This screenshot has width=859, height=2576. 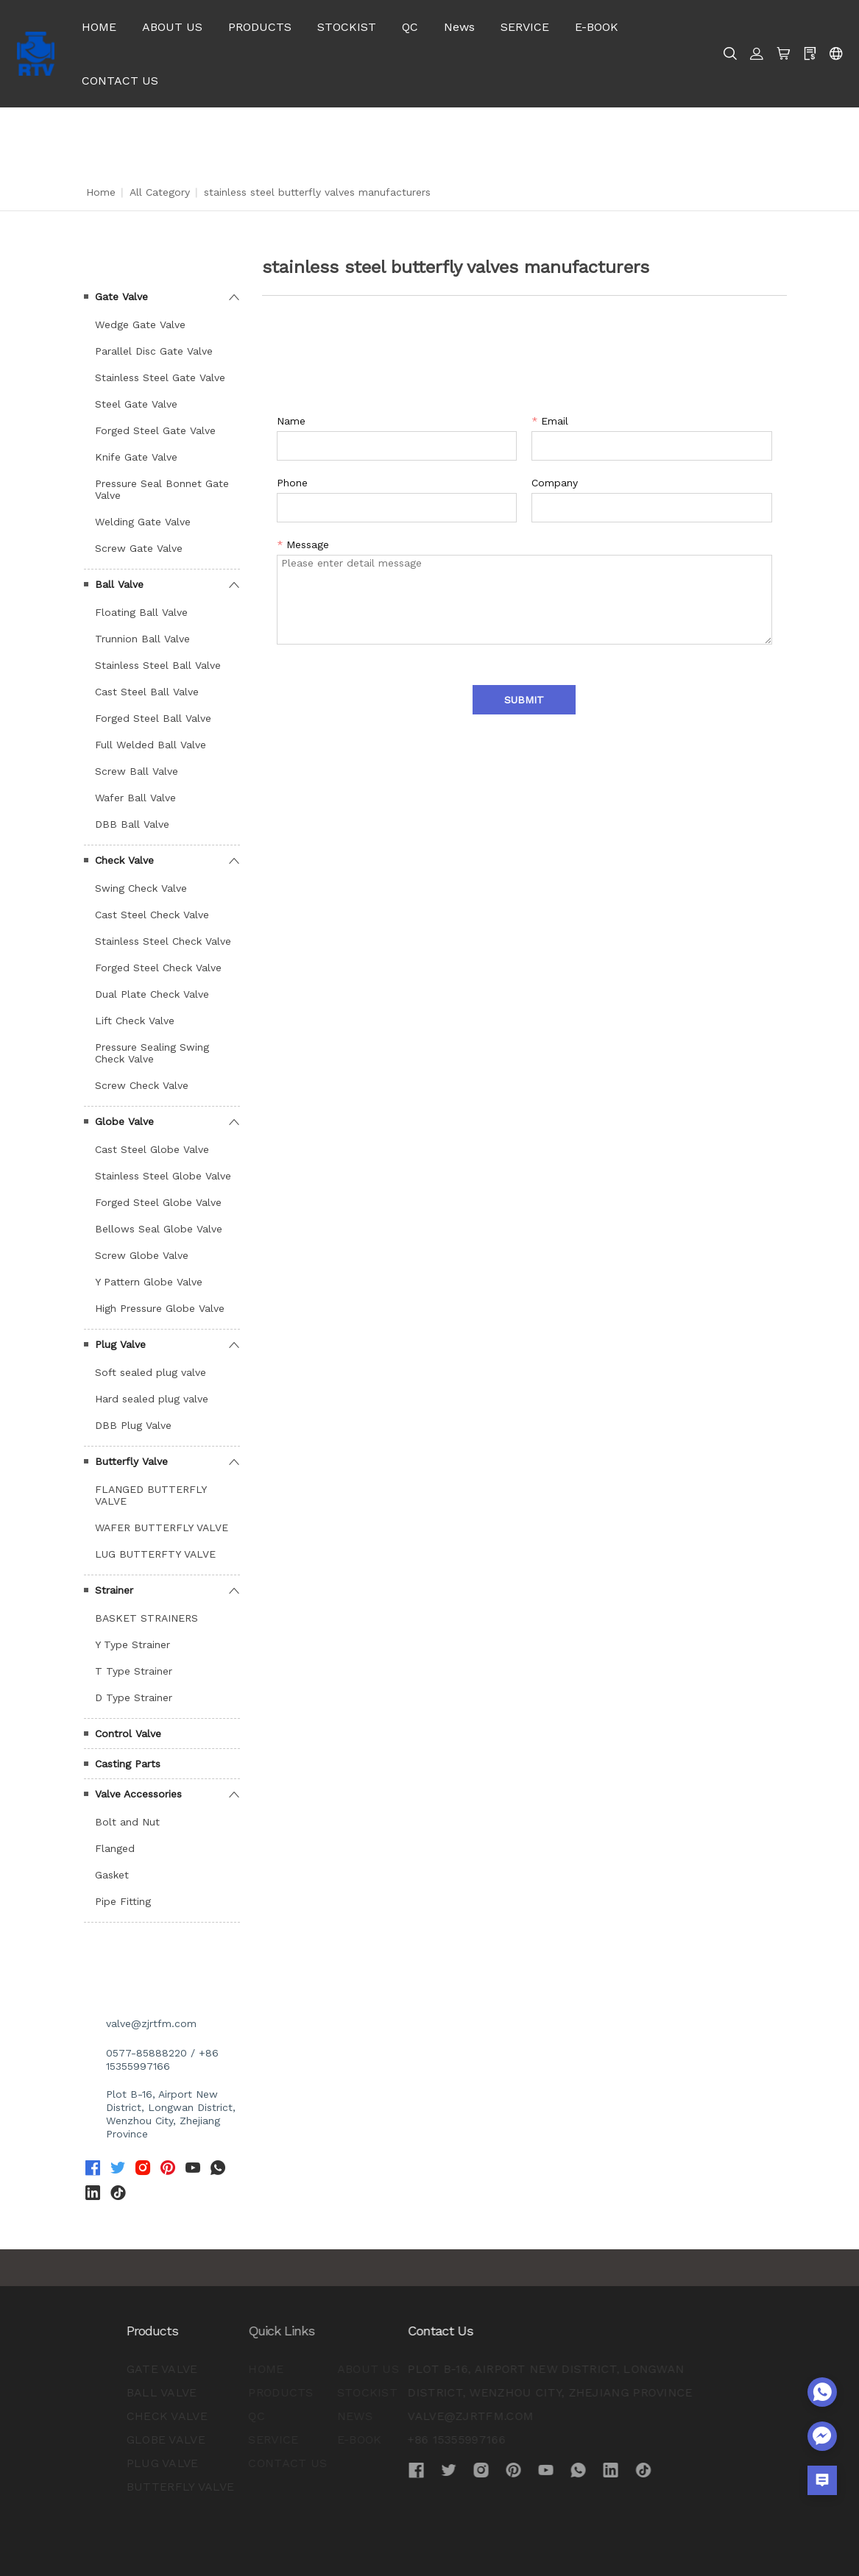 What do you see at coordinates (459, 27) in the screenshot?
I see `News` at bounding box center [459, 27].